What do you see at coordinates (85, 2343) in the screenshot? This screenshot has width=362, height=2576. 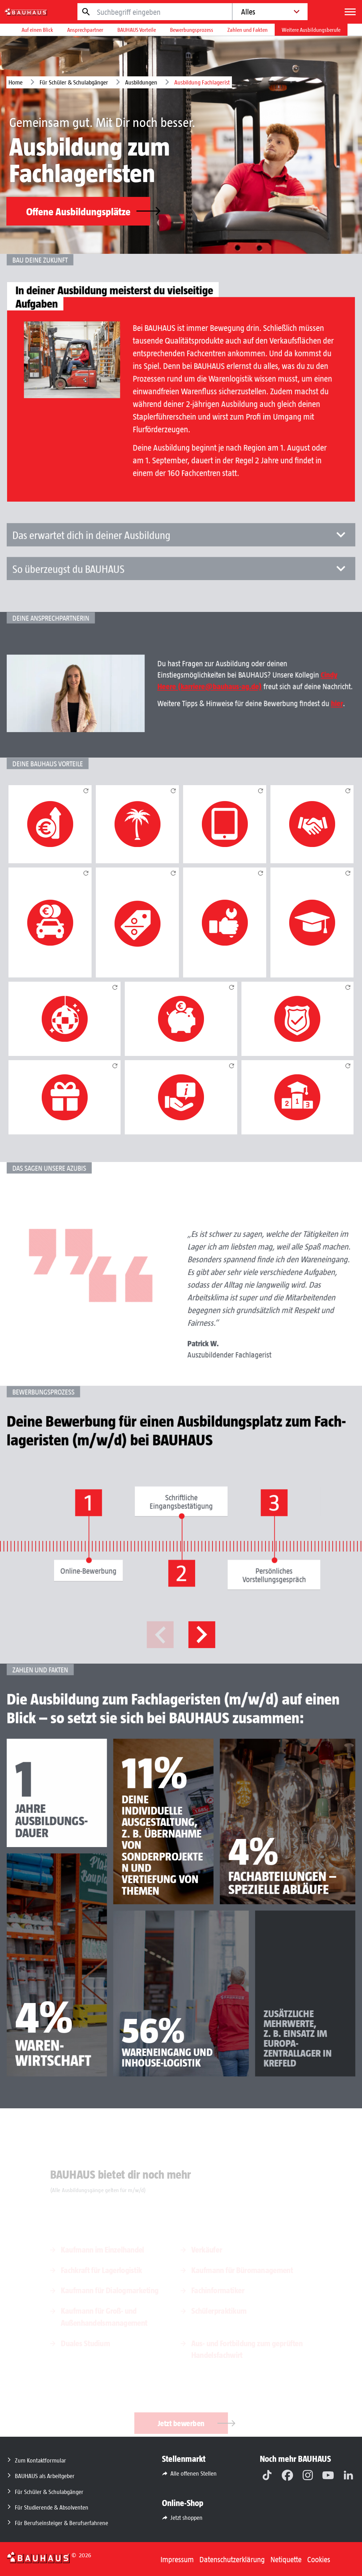 I see `Duales Studium` at bounding box center [85, 2343].